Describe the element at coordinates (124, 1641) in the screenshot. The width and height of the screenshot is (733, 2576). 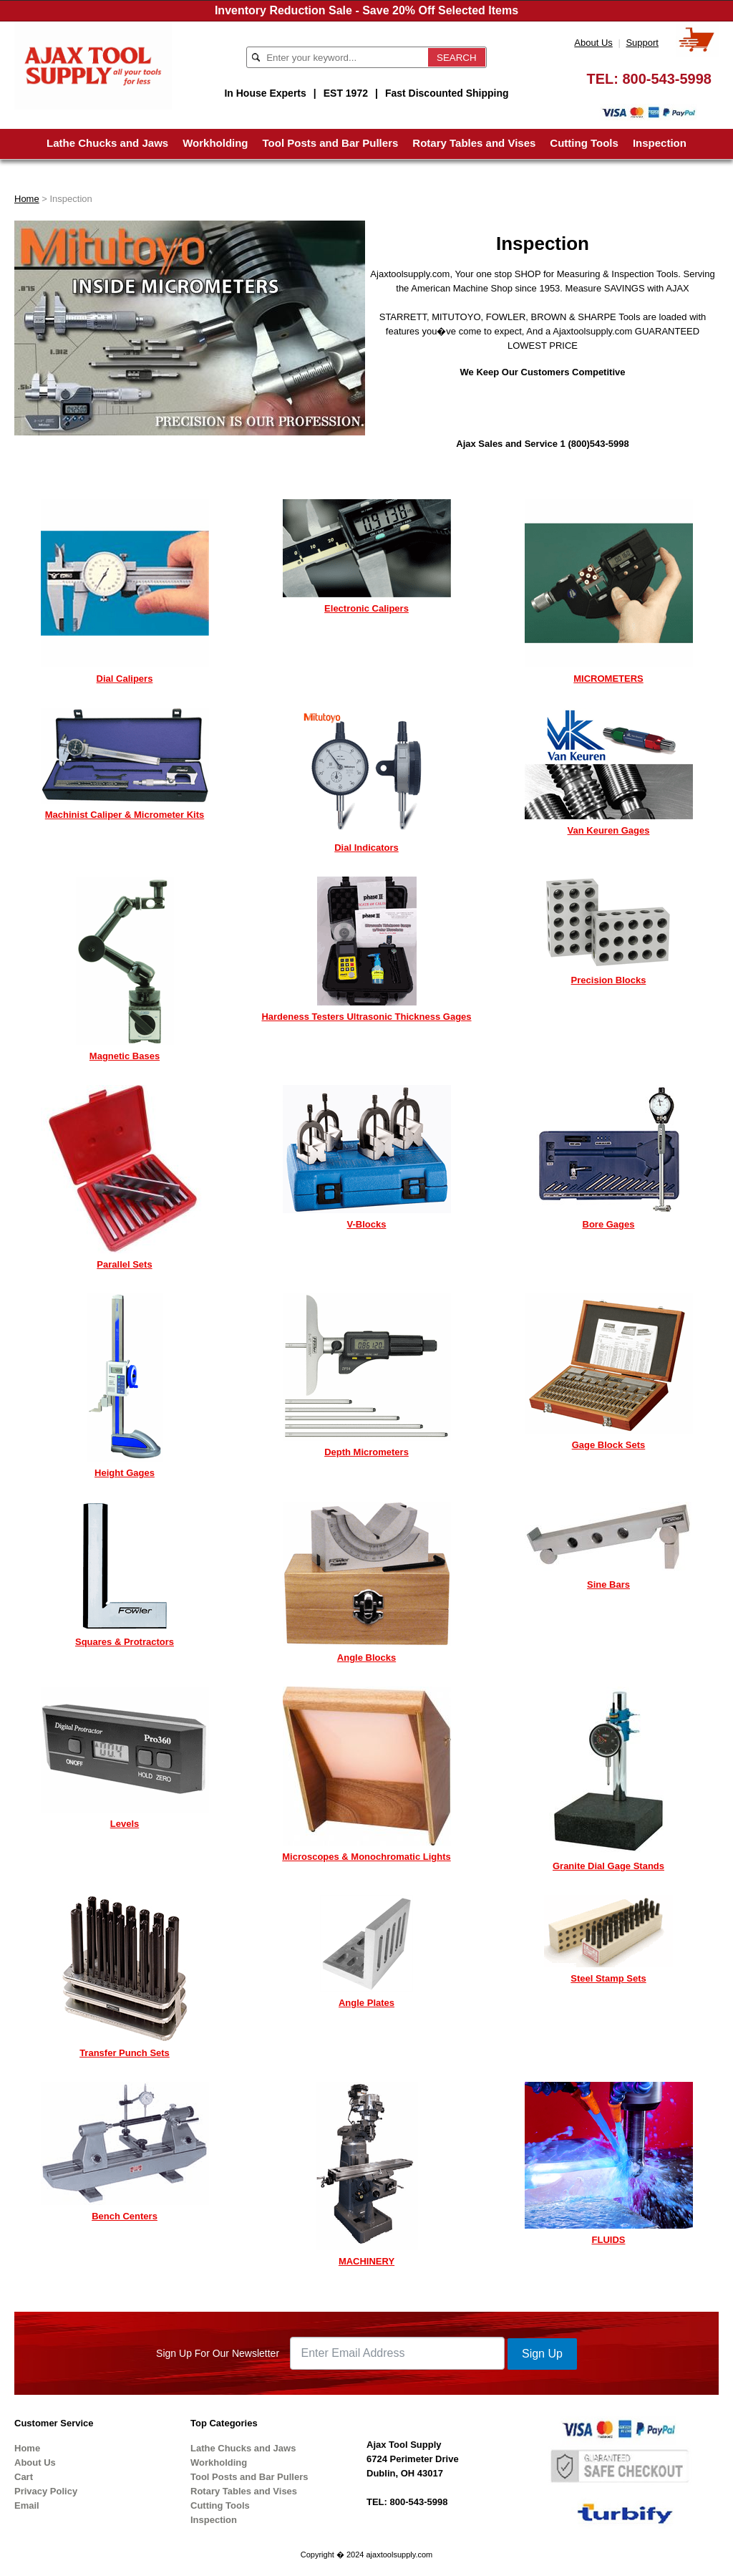
I see `Squares & Protractors` at that location.